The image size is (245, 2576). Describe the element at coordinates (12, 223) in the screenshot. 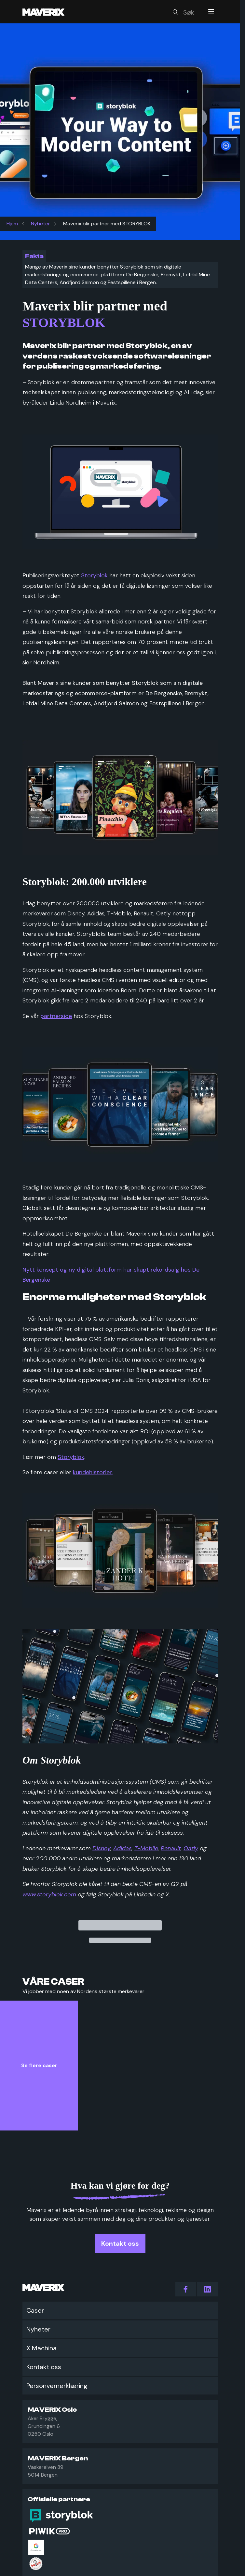

I see `Hjem` at that location.